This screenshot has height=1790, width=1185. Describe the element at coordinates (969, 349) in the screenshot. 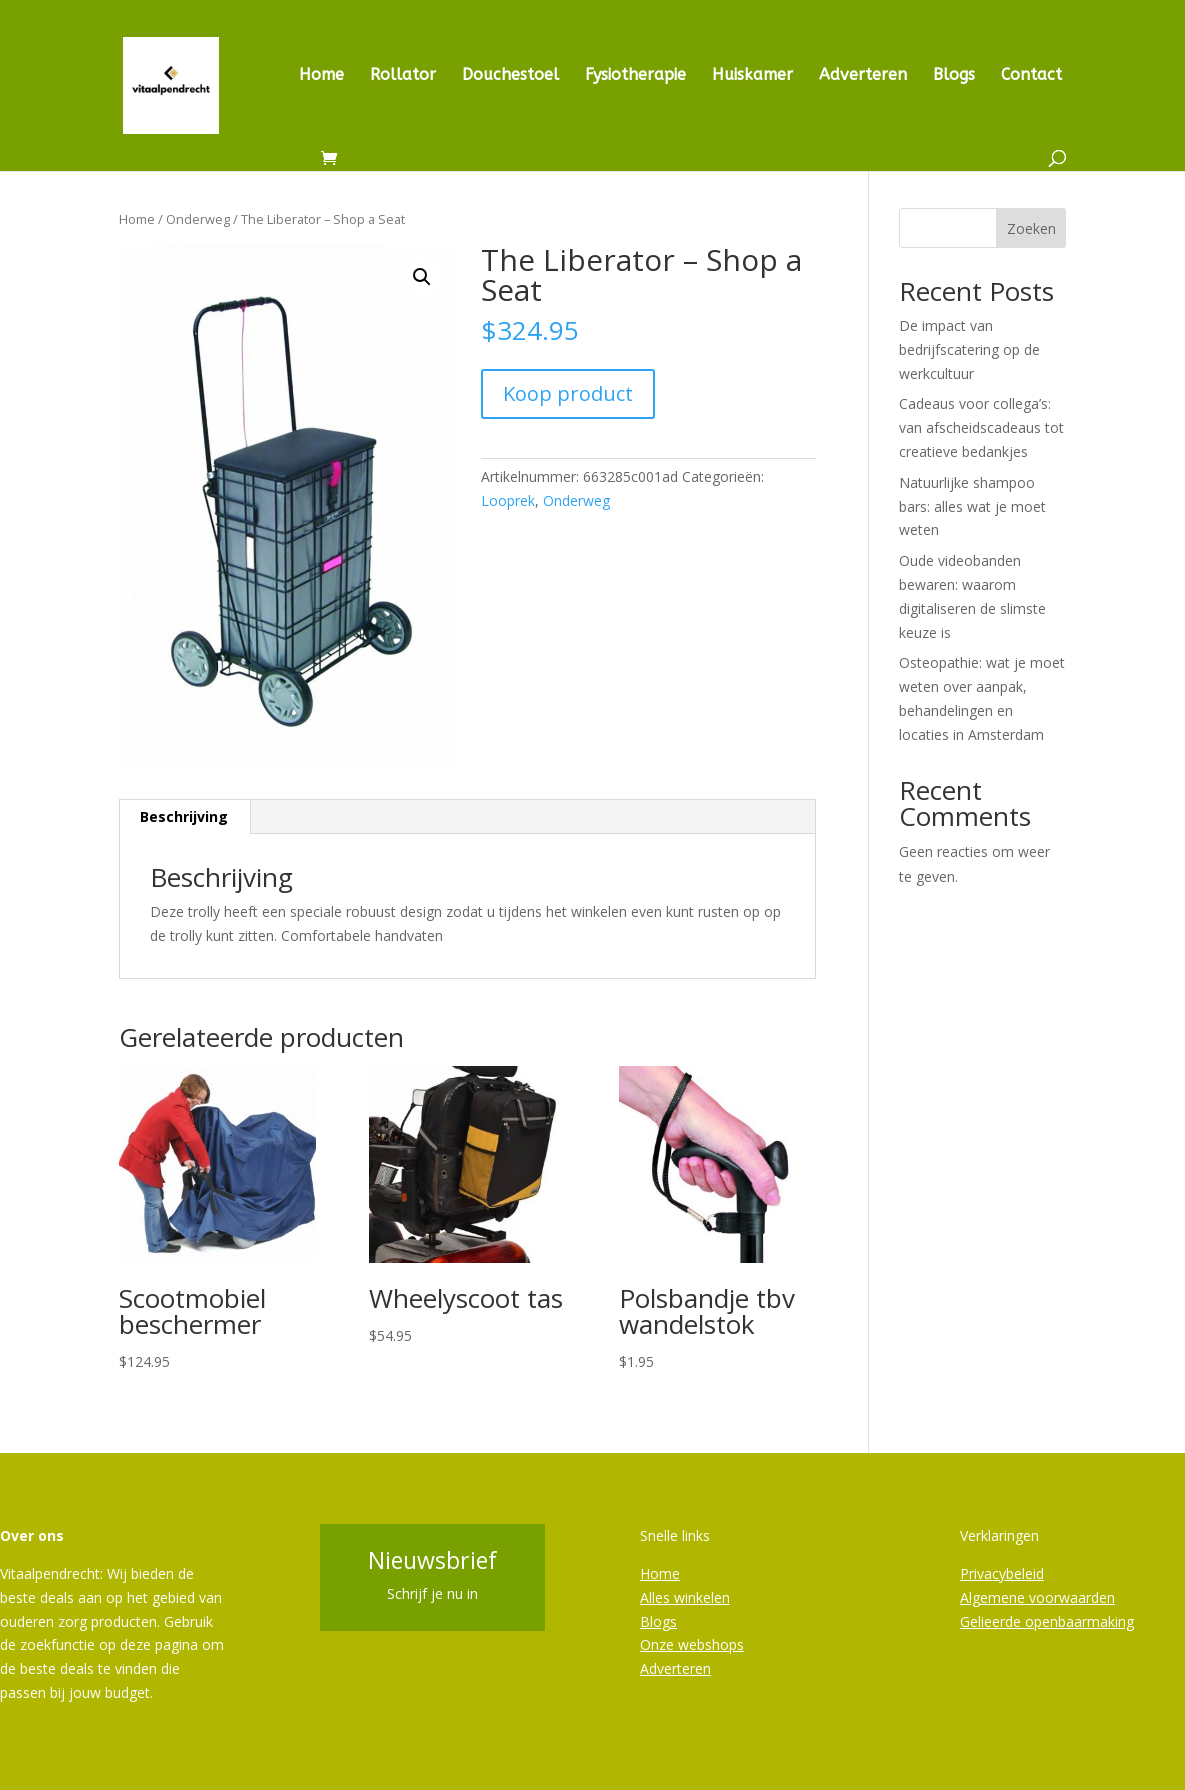

I see `De impact van bedrijfscatering op de werkcultuur` at that location.